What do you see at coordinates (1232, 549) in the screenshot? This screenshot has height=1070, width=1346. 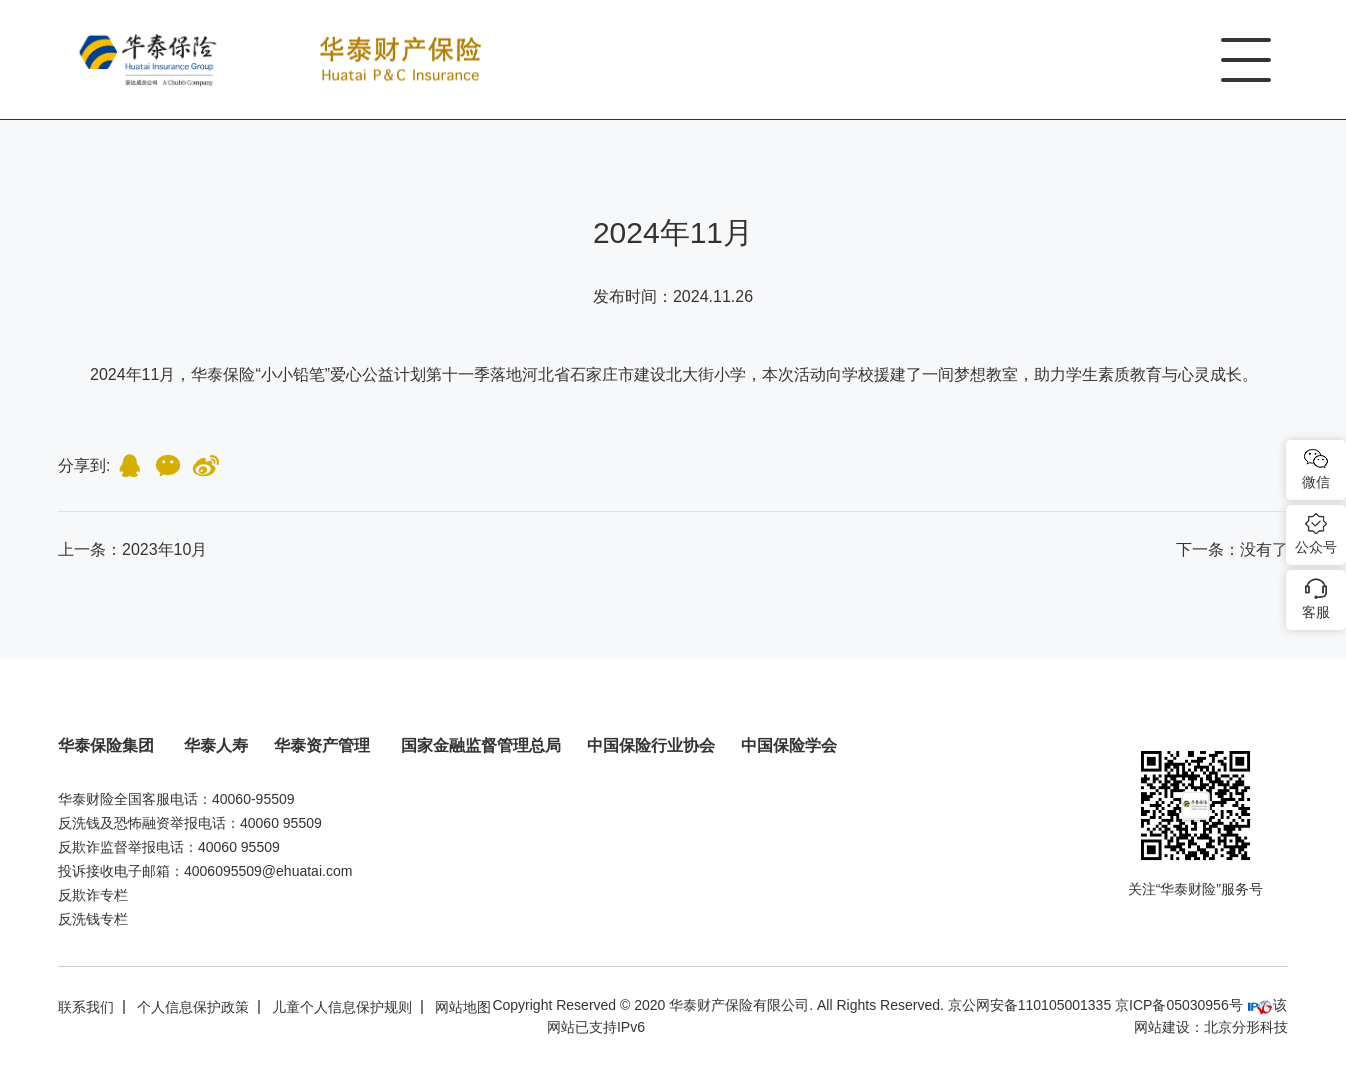 I see `：没有了` at bounding box center [1232, 549].